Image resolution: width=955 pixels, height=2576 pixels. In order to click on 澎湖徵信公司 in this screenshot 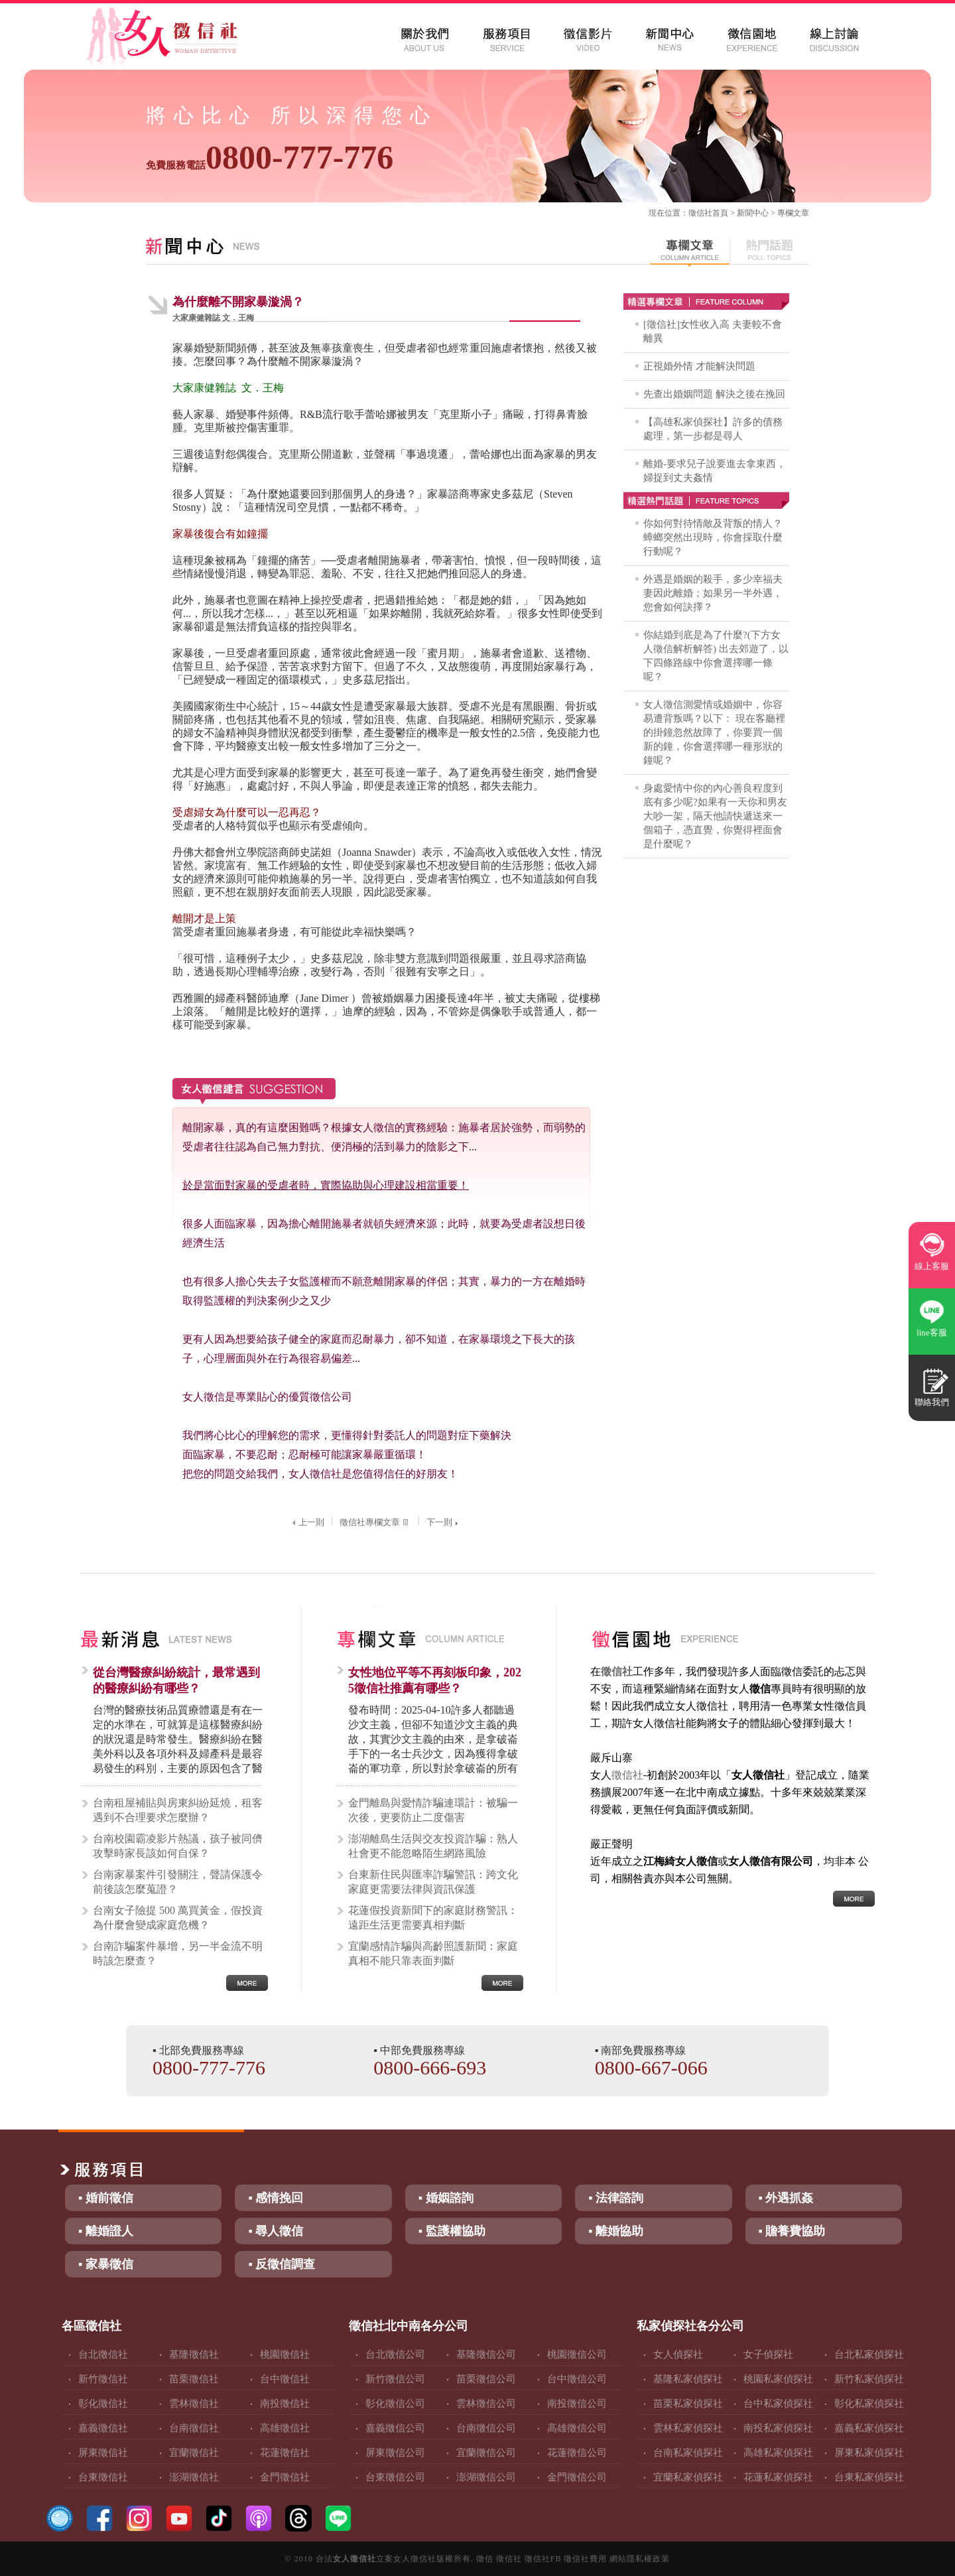, I will do `click(486, 2477)`.